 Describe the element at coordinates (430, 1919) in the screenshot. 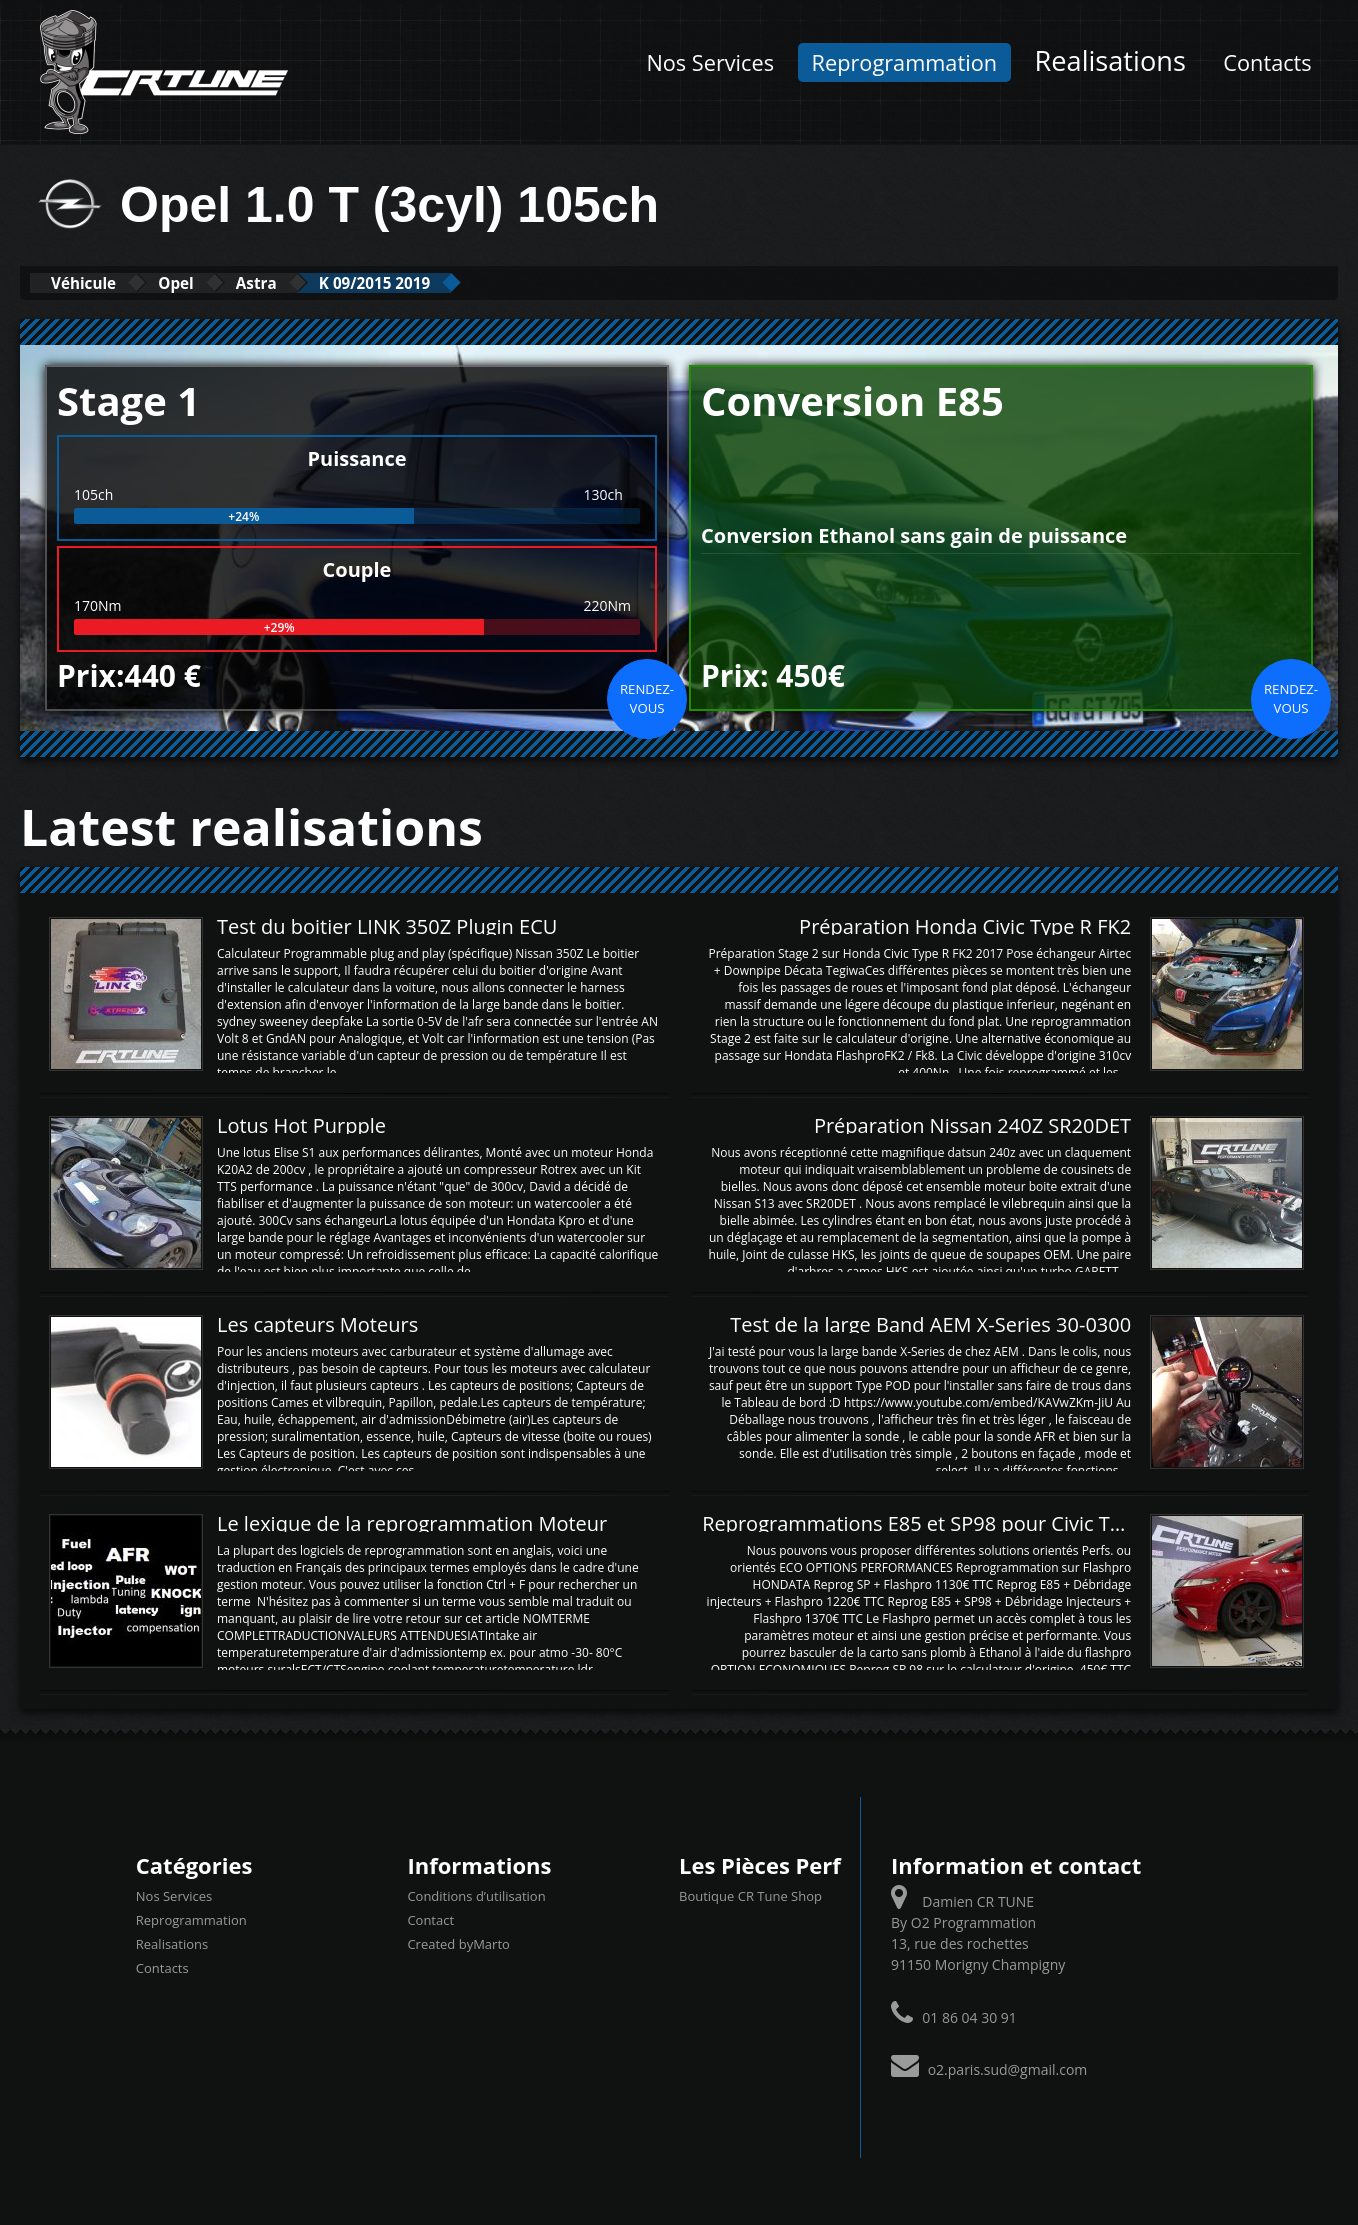

I see `Contact` at that location.